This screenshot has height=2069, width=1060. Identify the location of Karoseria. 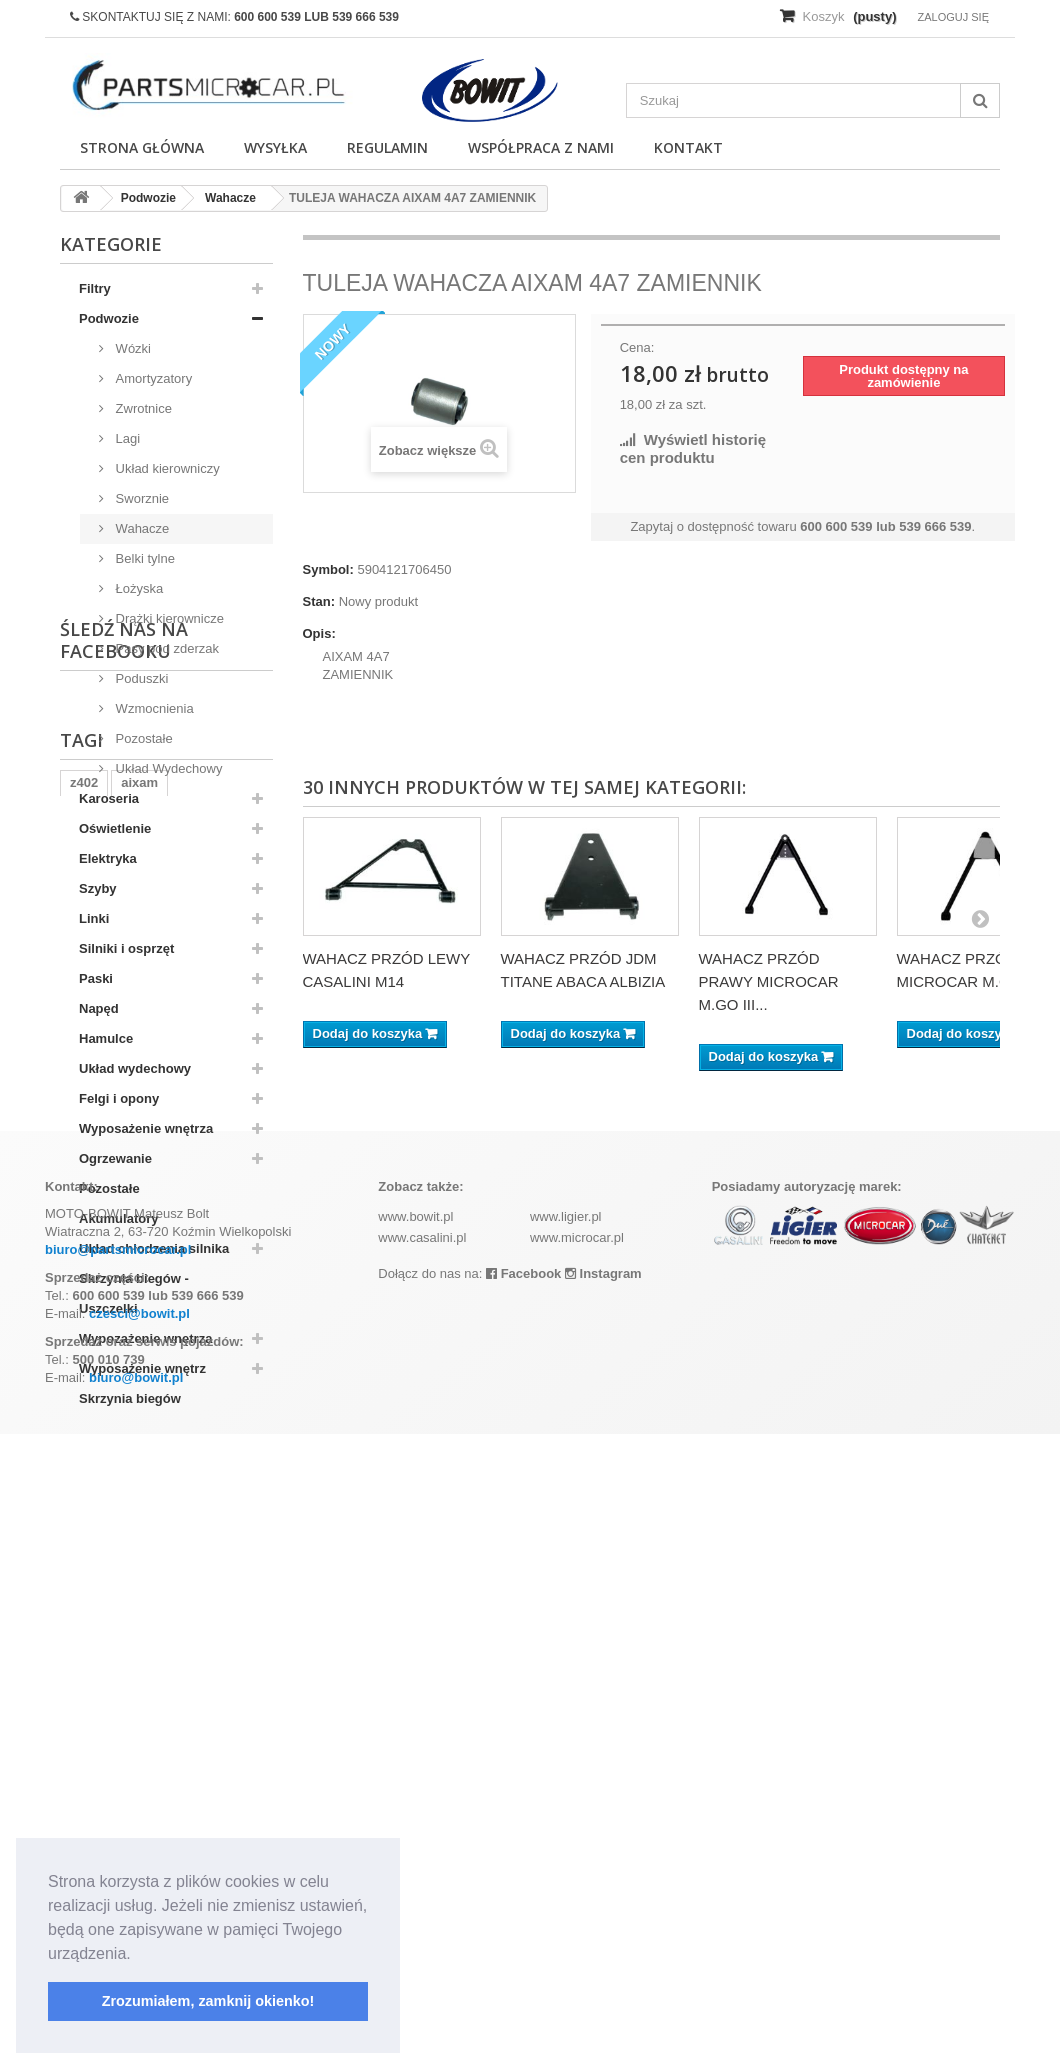
(109, 798).